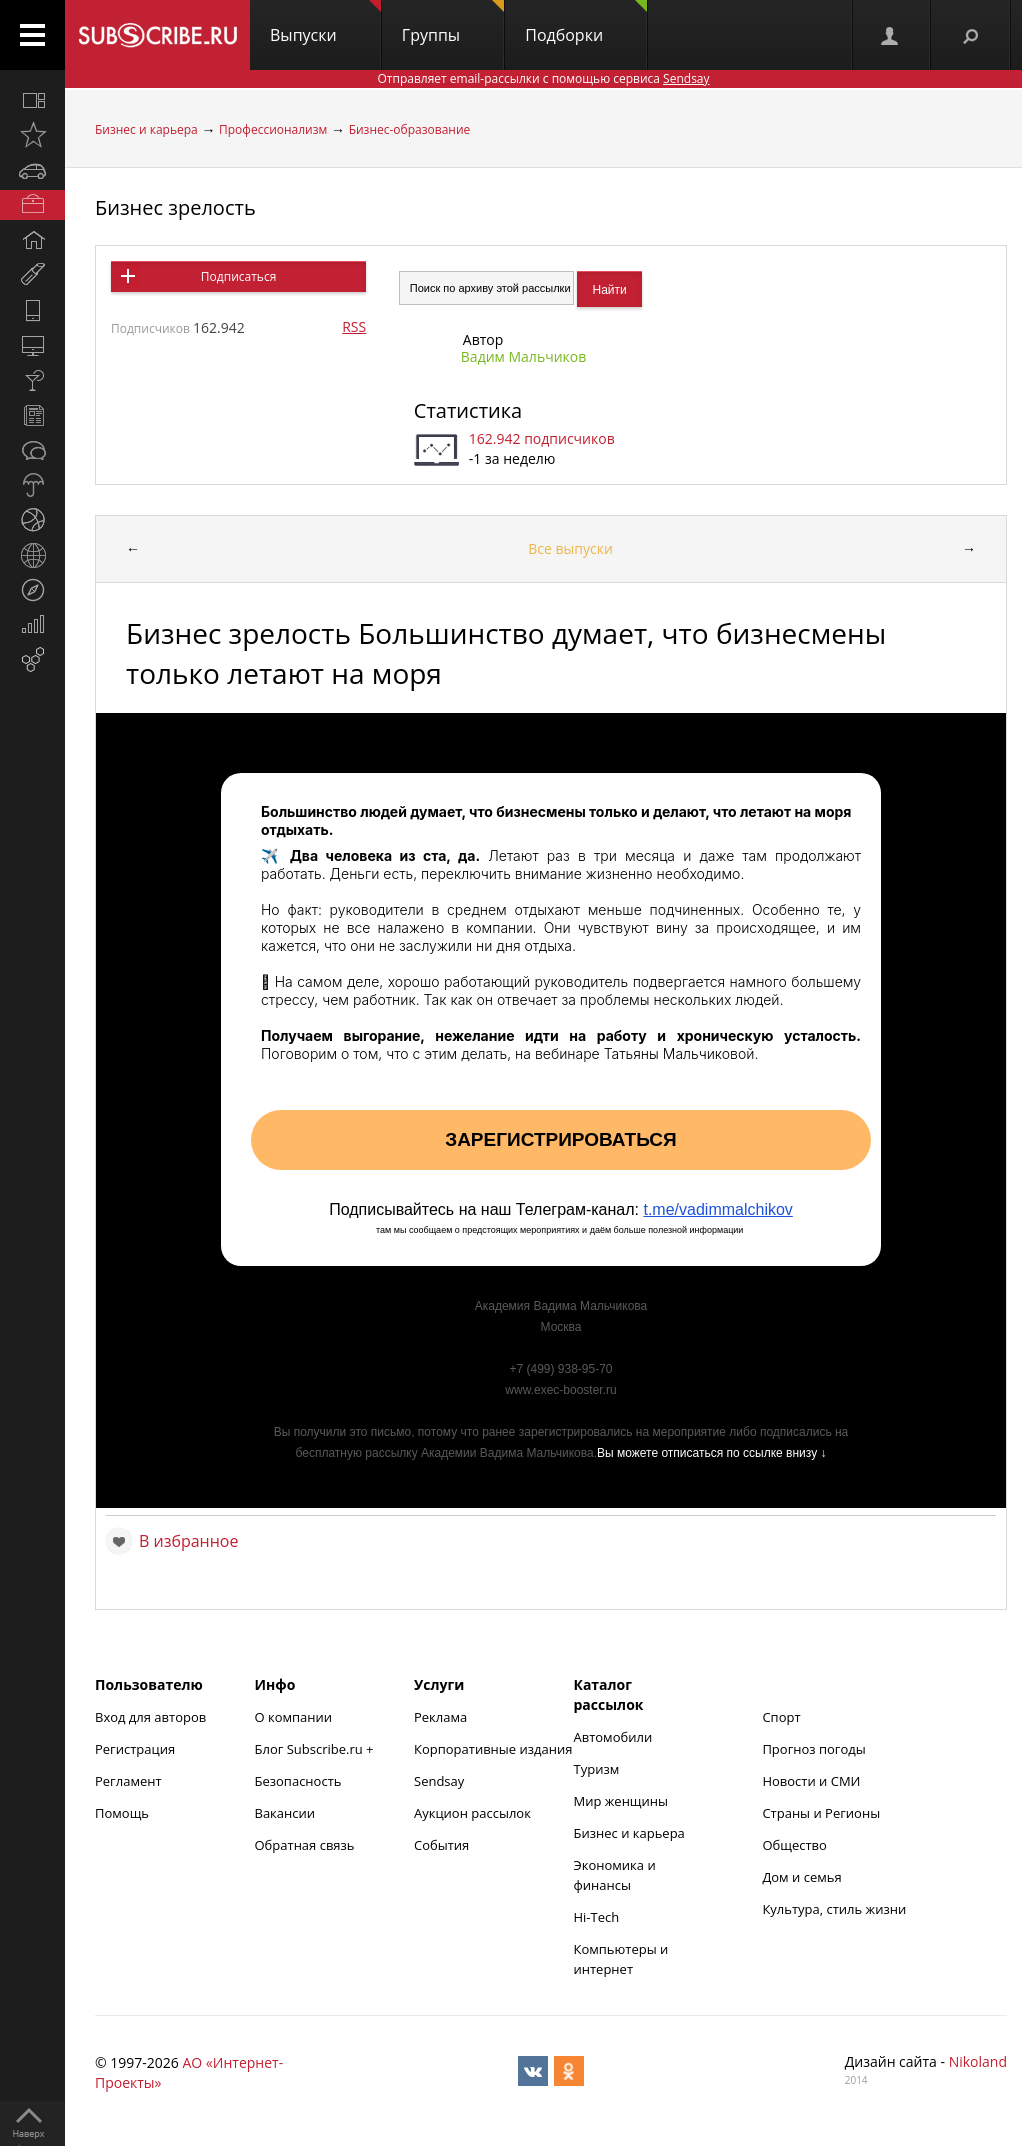 The width and height of the screenshot is (1022, 2146). What do you see at coordinates (717, 1209) in the screenshot?
I see `t.me/vadimmalchikov` at bounding box center [717, 1209].